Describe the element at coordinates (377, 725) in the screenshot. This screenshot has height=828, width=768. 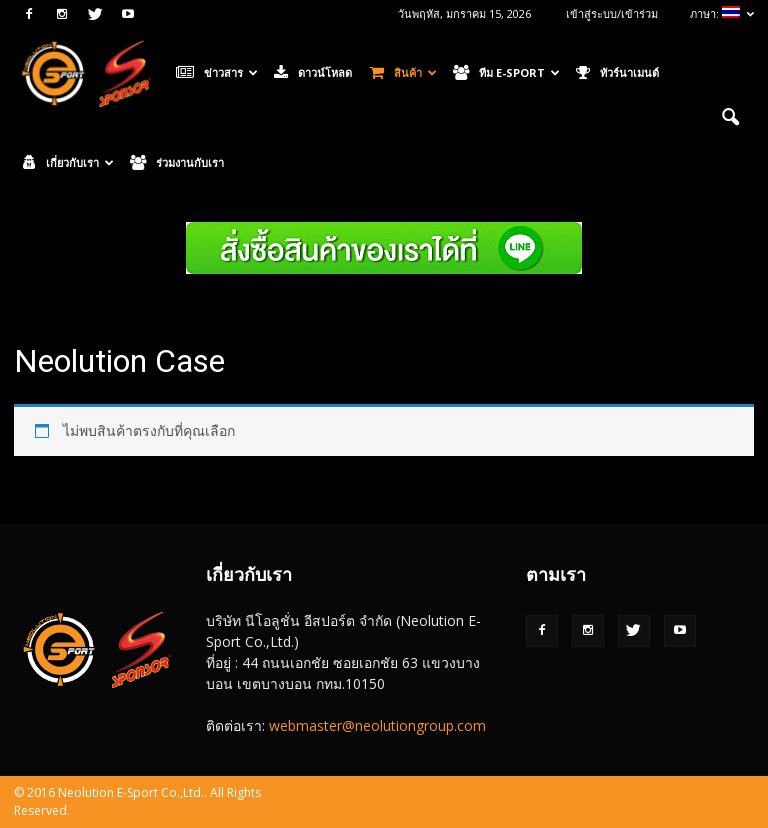
I see `webmaster@neolutiongroup.com` at that location.